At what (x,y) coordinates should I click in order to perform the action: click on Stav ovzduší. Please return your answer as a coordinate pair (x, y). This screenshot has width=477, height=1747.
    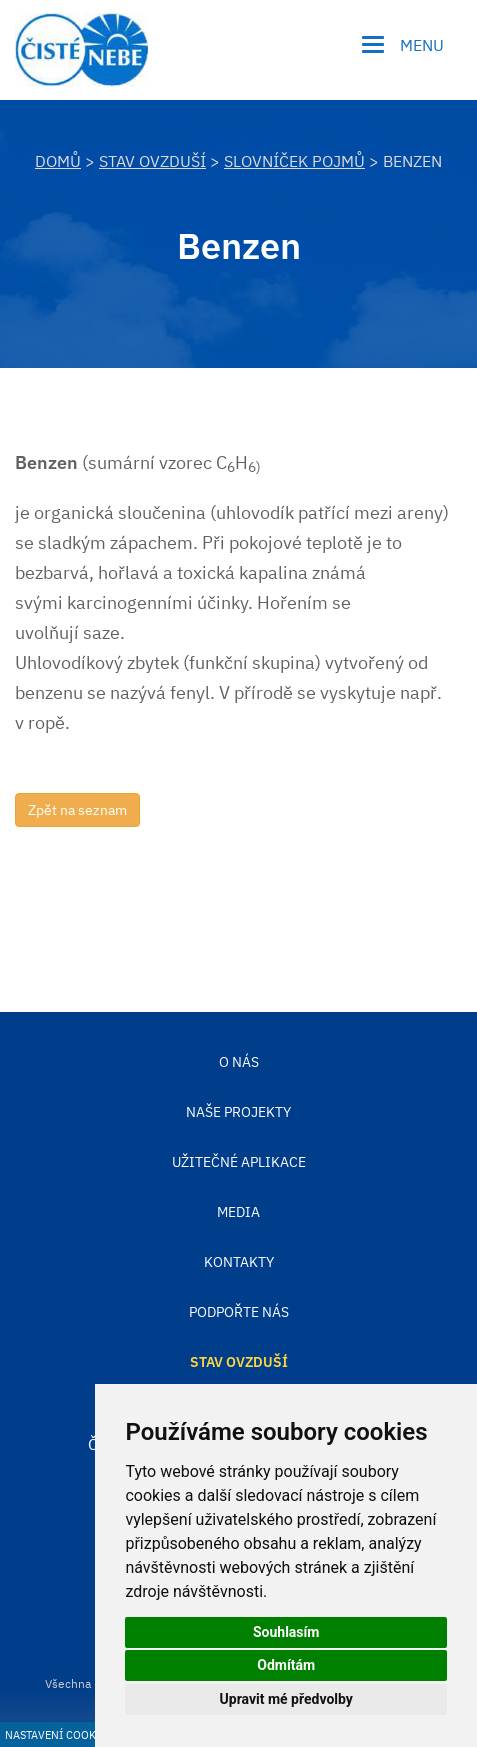
    Looking at the image, I should click on (152, 161).